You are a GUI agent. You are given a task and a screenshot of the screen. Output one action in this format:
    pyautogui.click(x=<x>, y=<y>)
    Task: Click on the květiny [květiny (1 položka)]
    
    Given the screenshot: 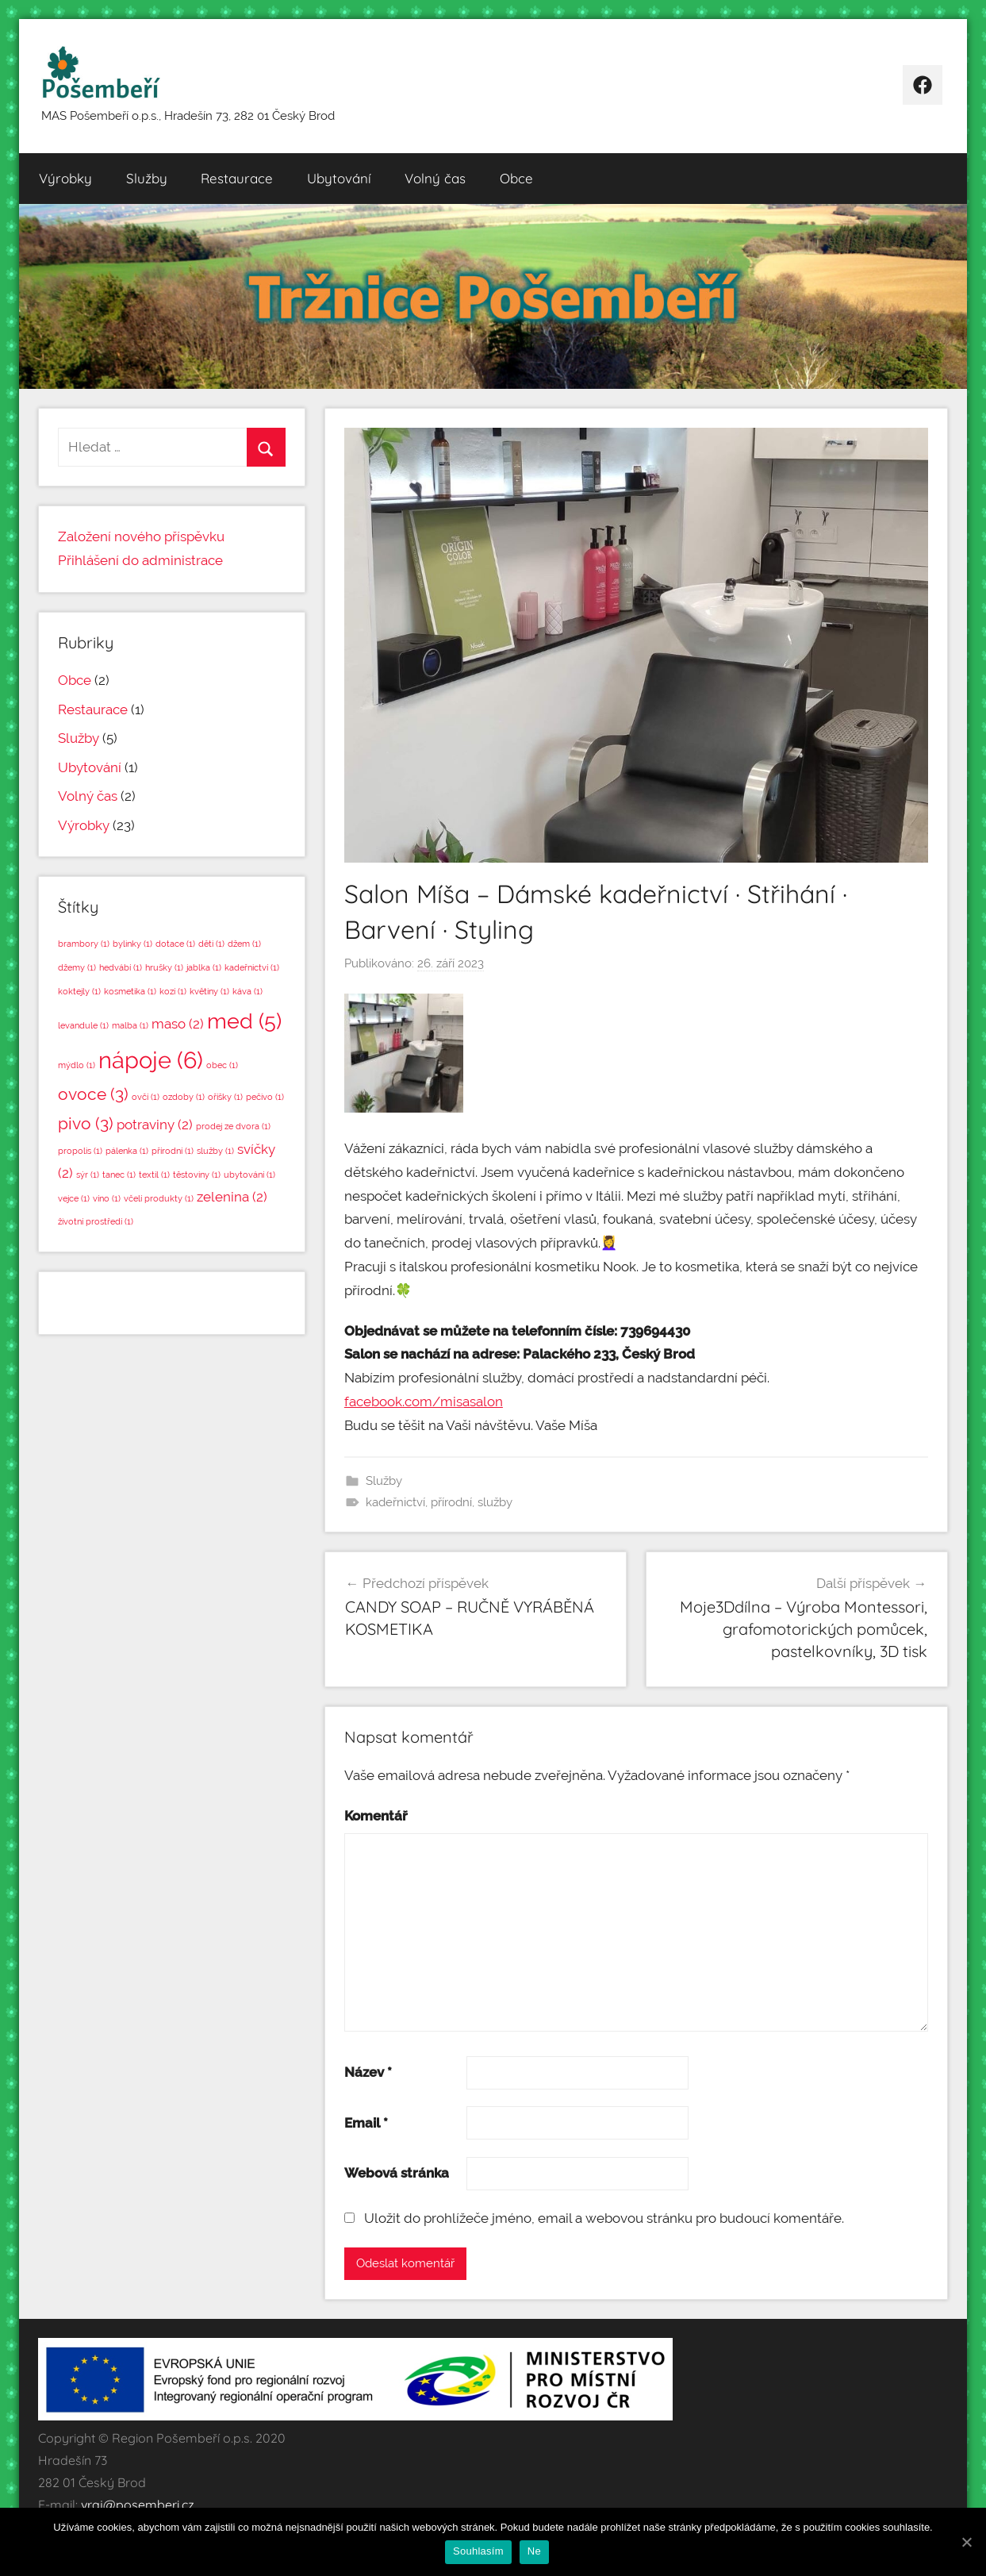 What is the action you would take?
    pyautogui.click(x=209, y=991)
    